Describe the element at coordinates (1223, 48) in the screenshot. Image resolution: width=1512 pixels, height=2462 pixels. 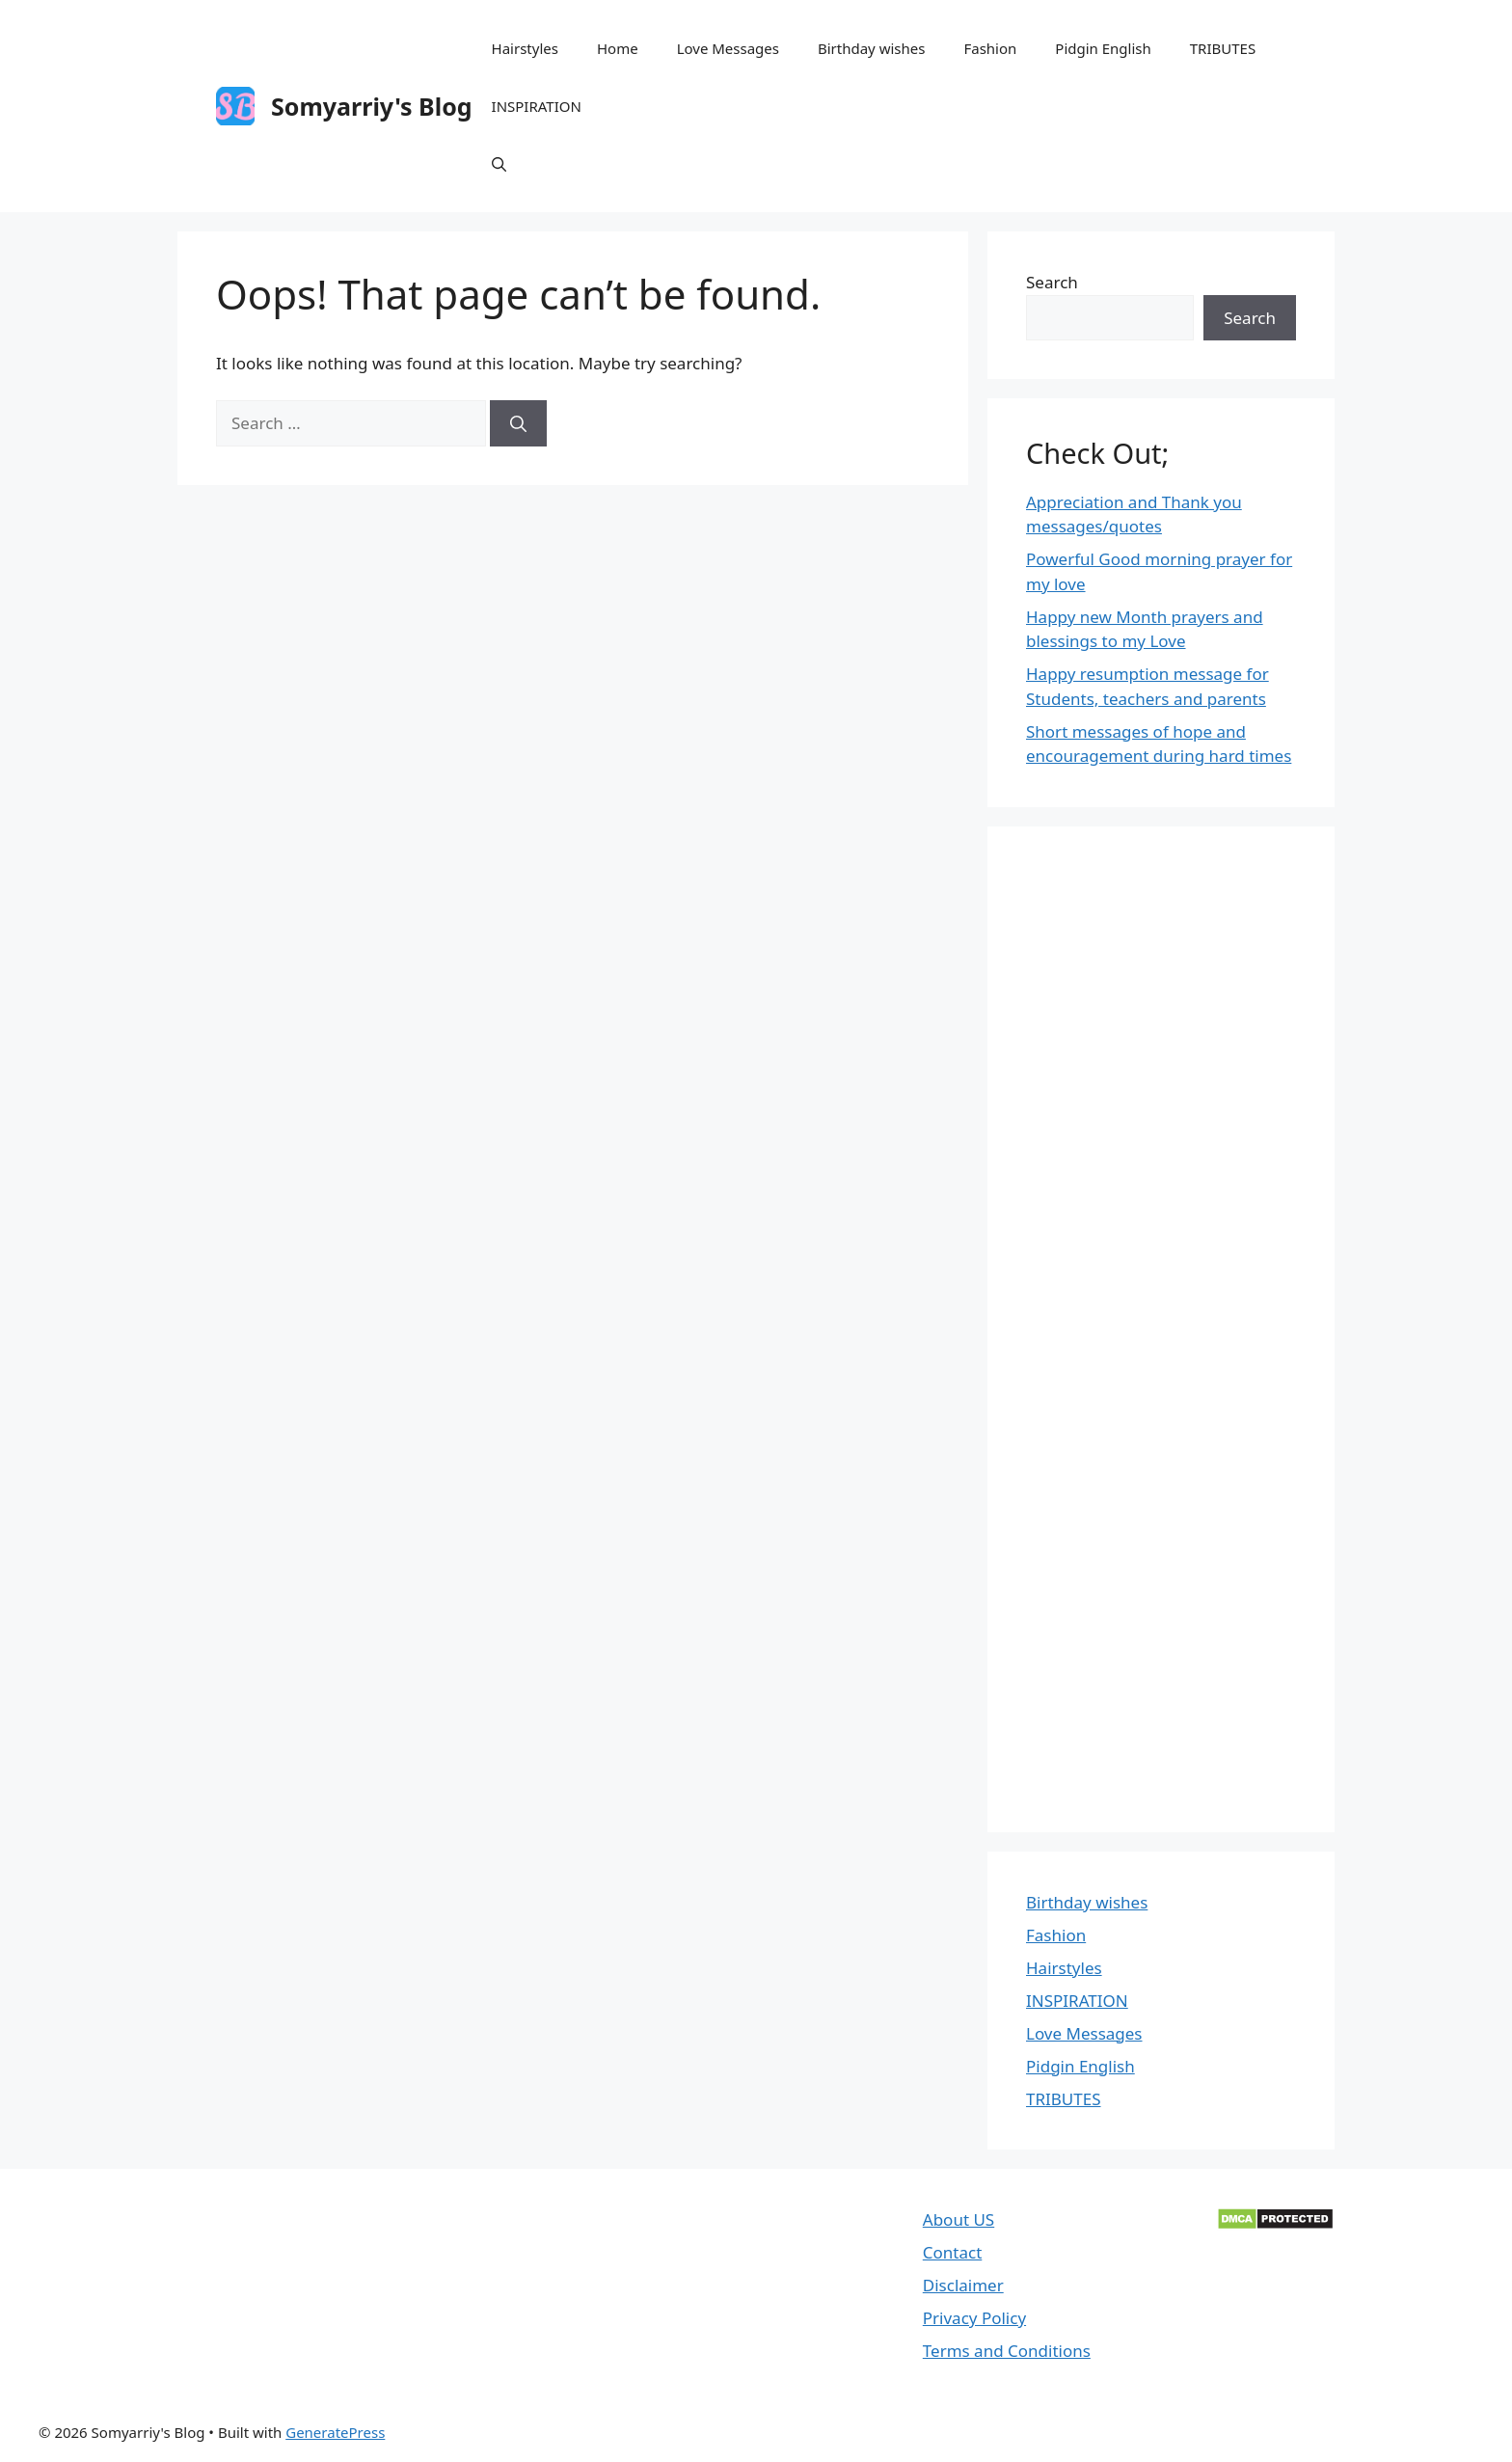
I see `TRIBUTES` at that location.